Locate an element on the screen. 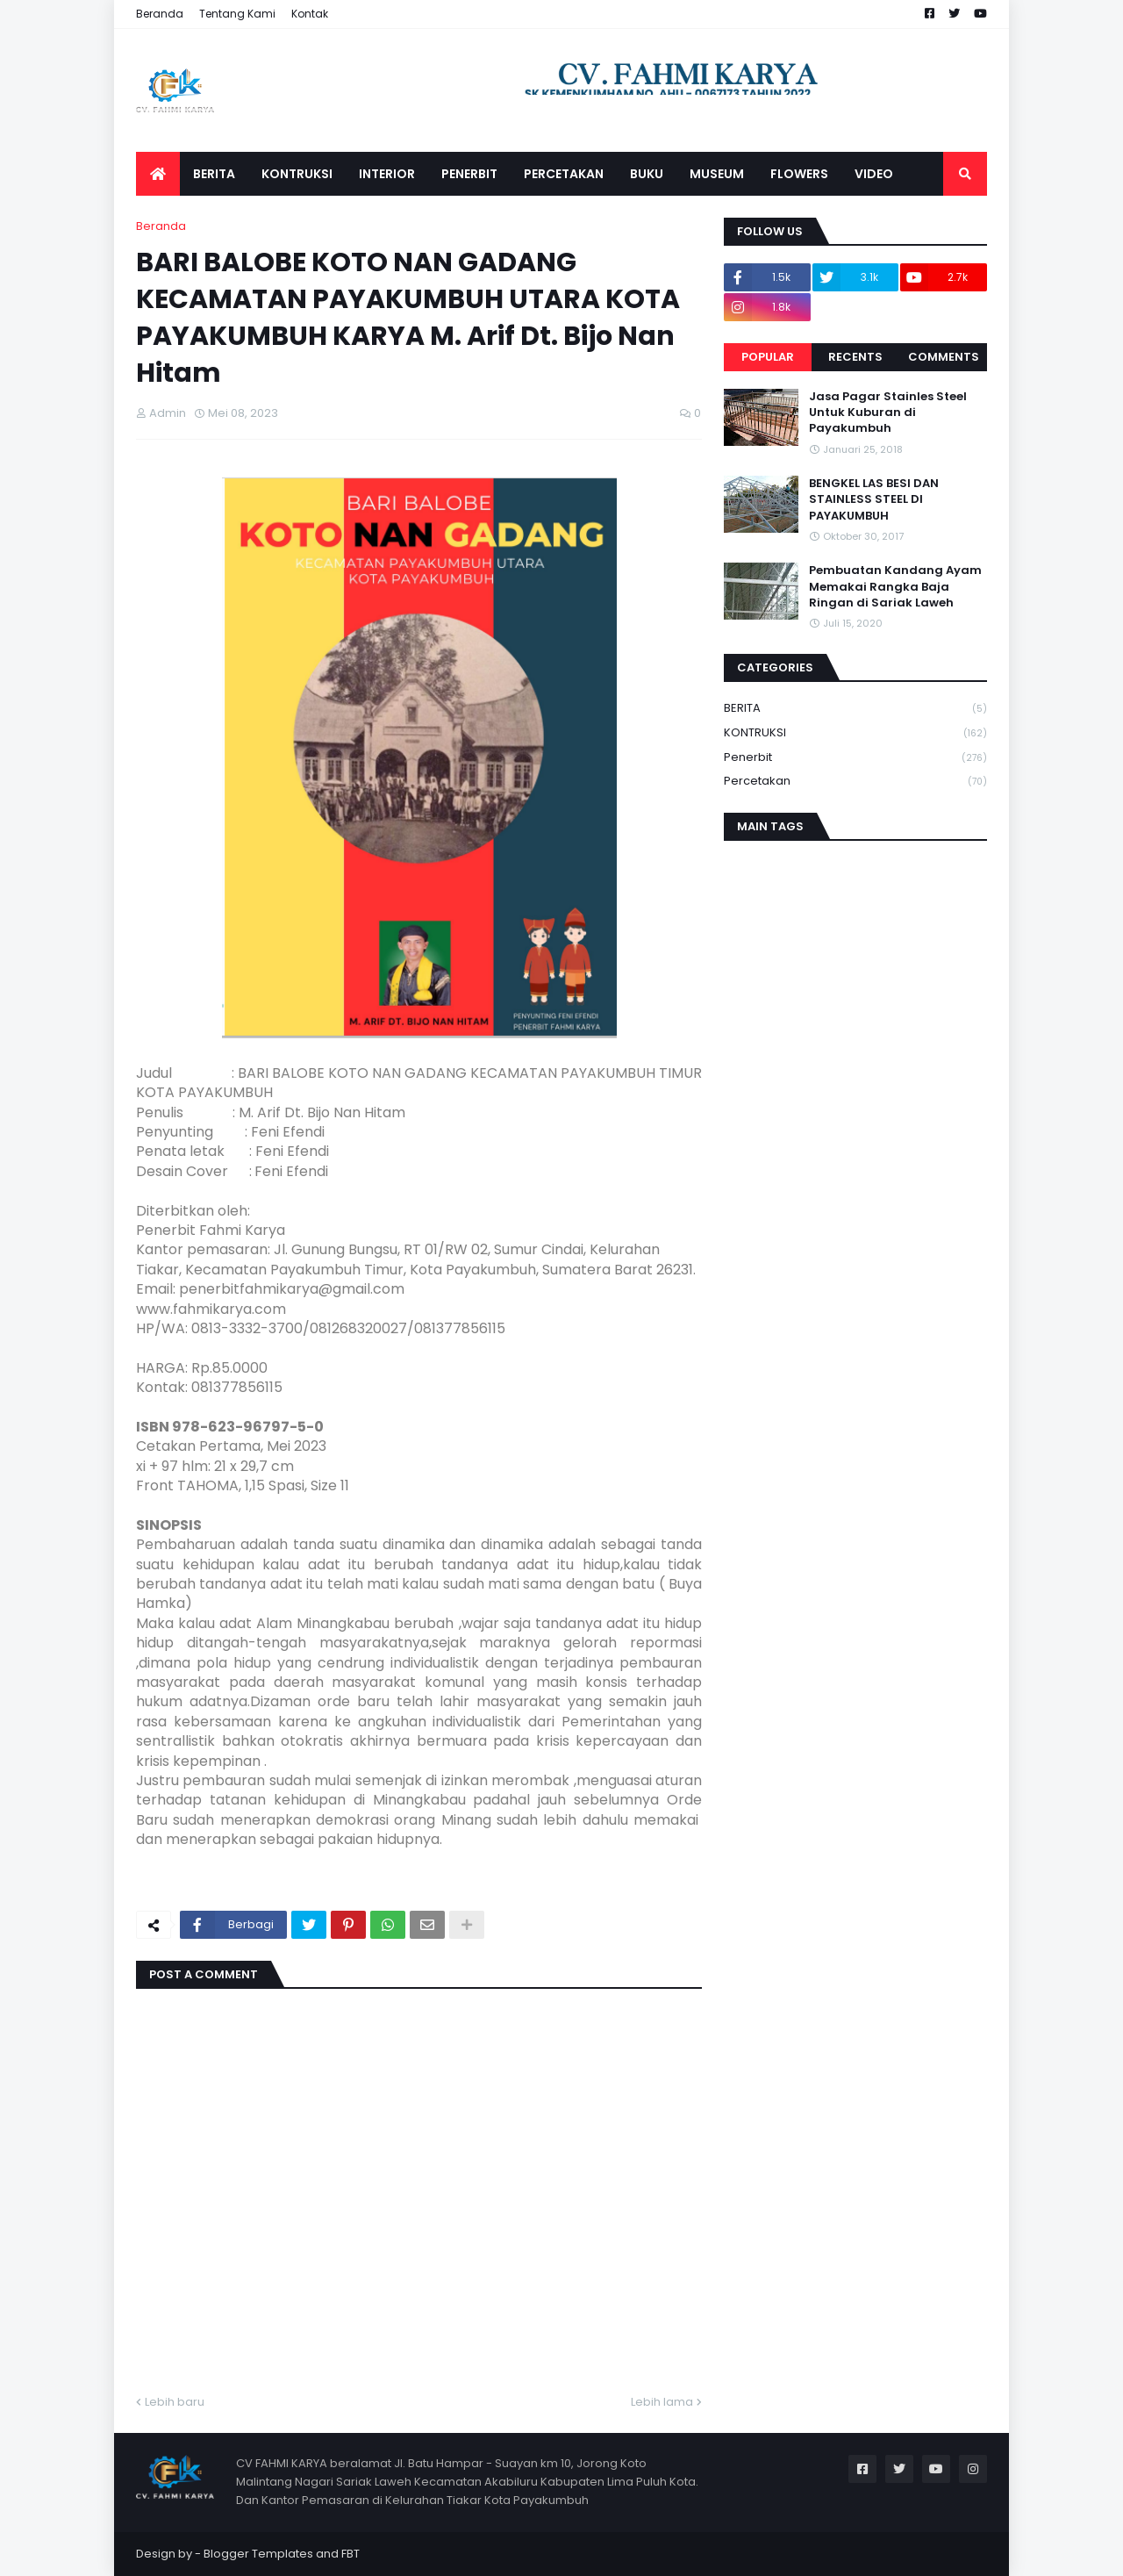 Image resolution: width=1123 pixels, height=2576 pixels. PERCETAKAN [menuitem] is located at coordinates (564, 174).